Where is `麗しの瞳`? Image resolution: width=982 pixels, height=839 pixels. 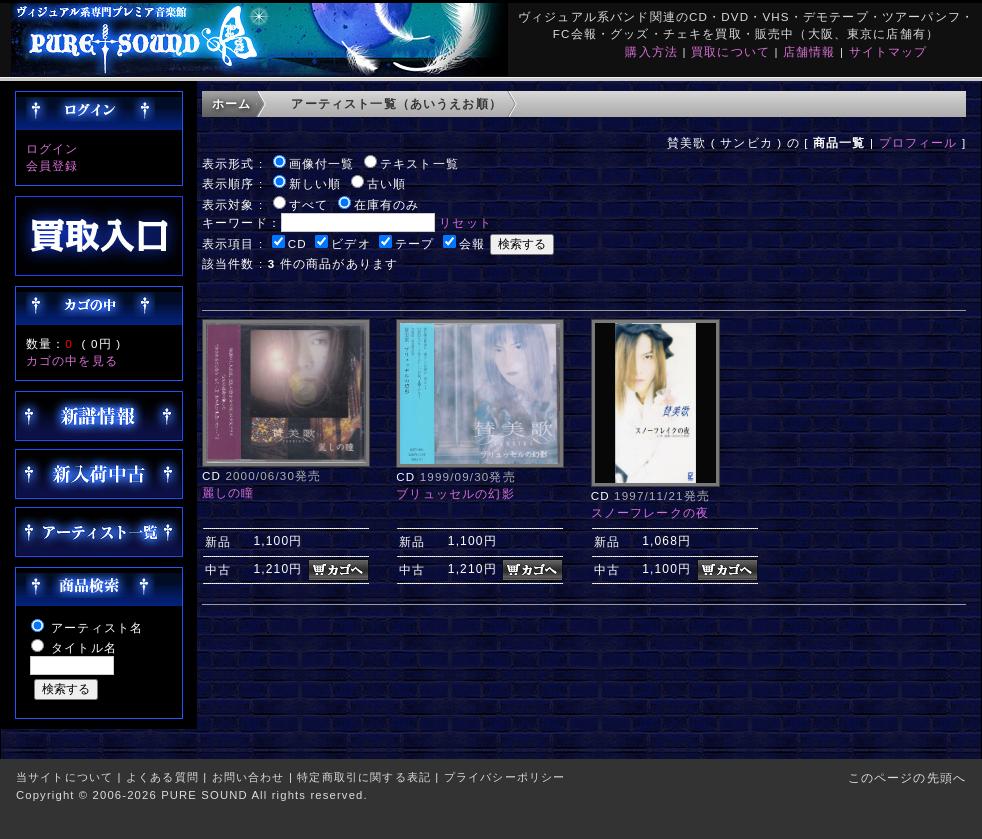
麗しの瞳 is located at coordinates (228, 492).